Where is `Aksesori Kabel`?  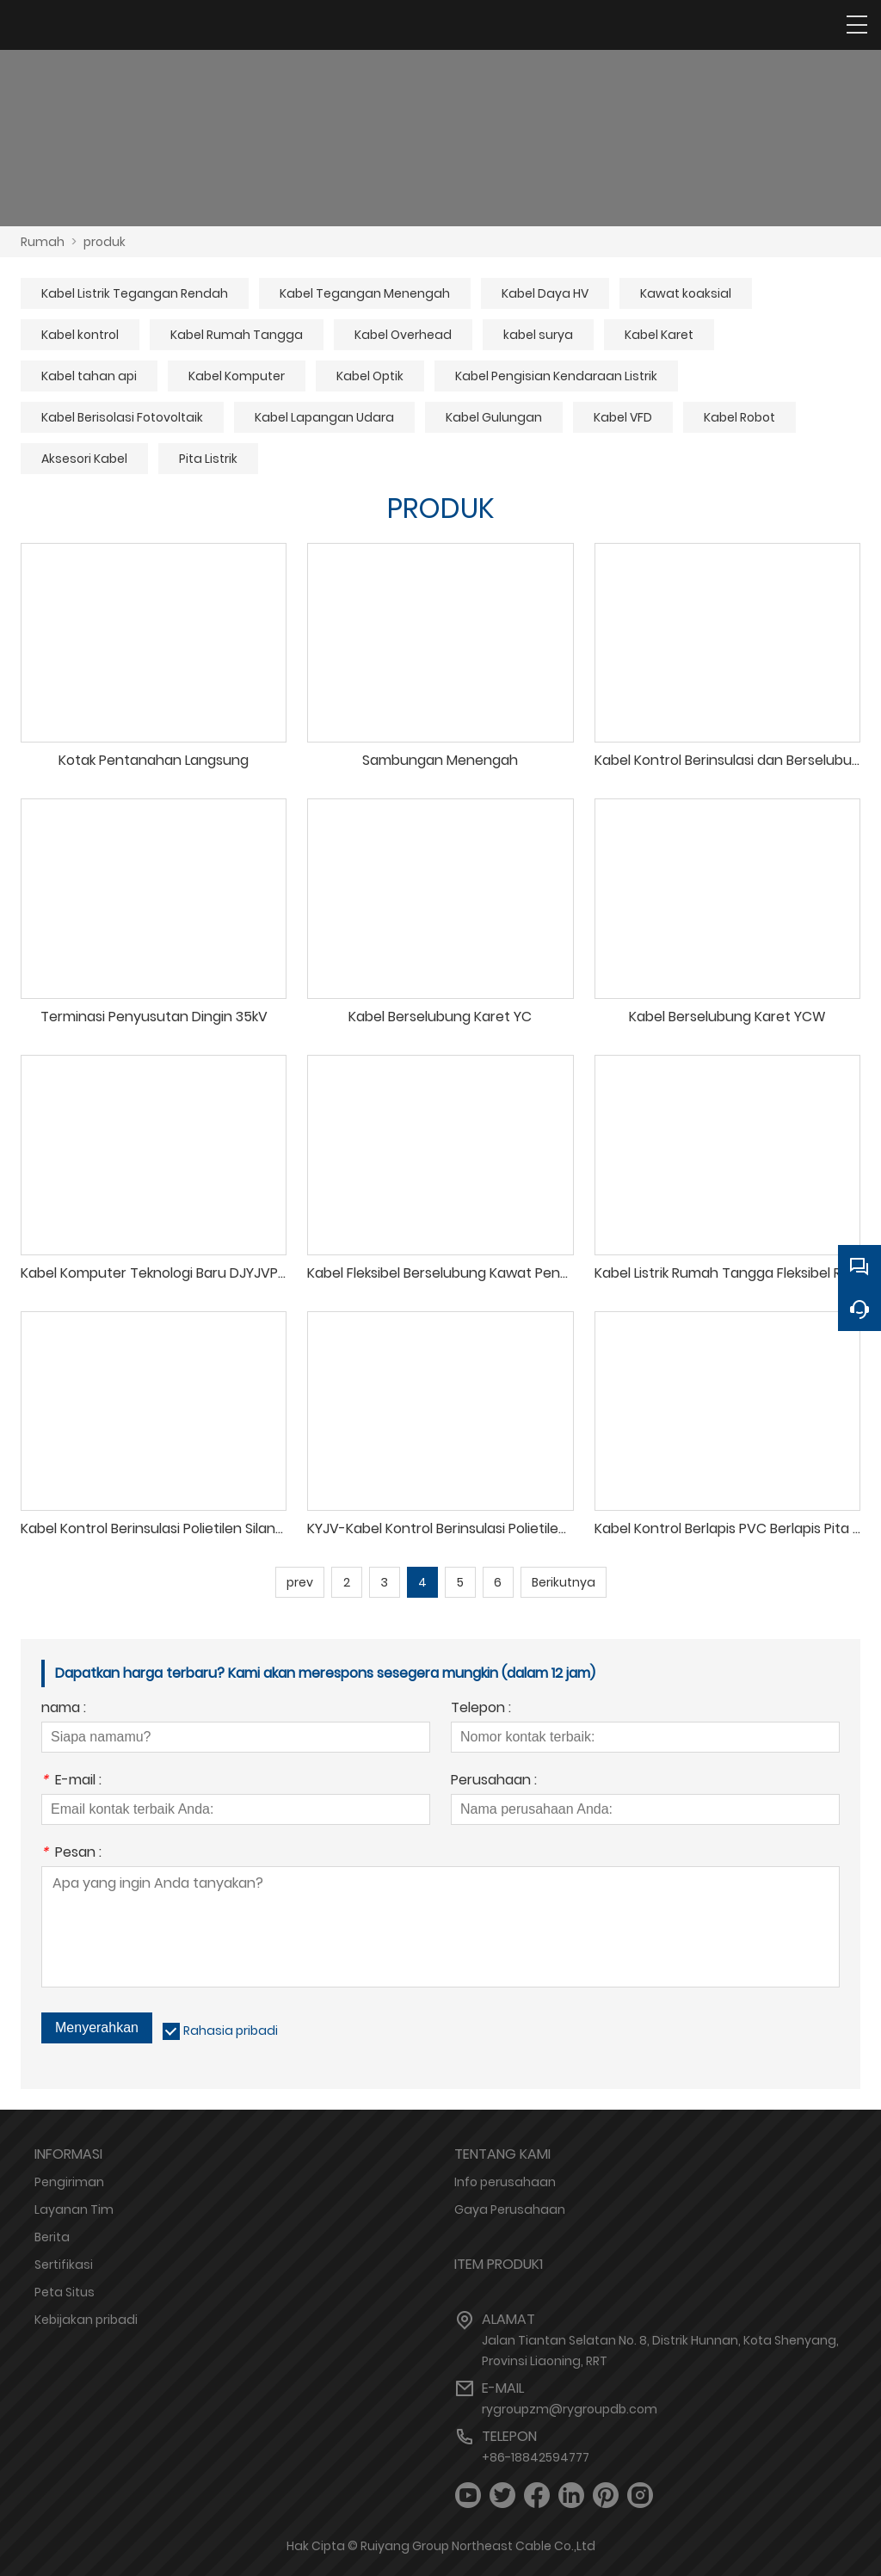 Aksesori Kabel is located at coordinates (84, 458).